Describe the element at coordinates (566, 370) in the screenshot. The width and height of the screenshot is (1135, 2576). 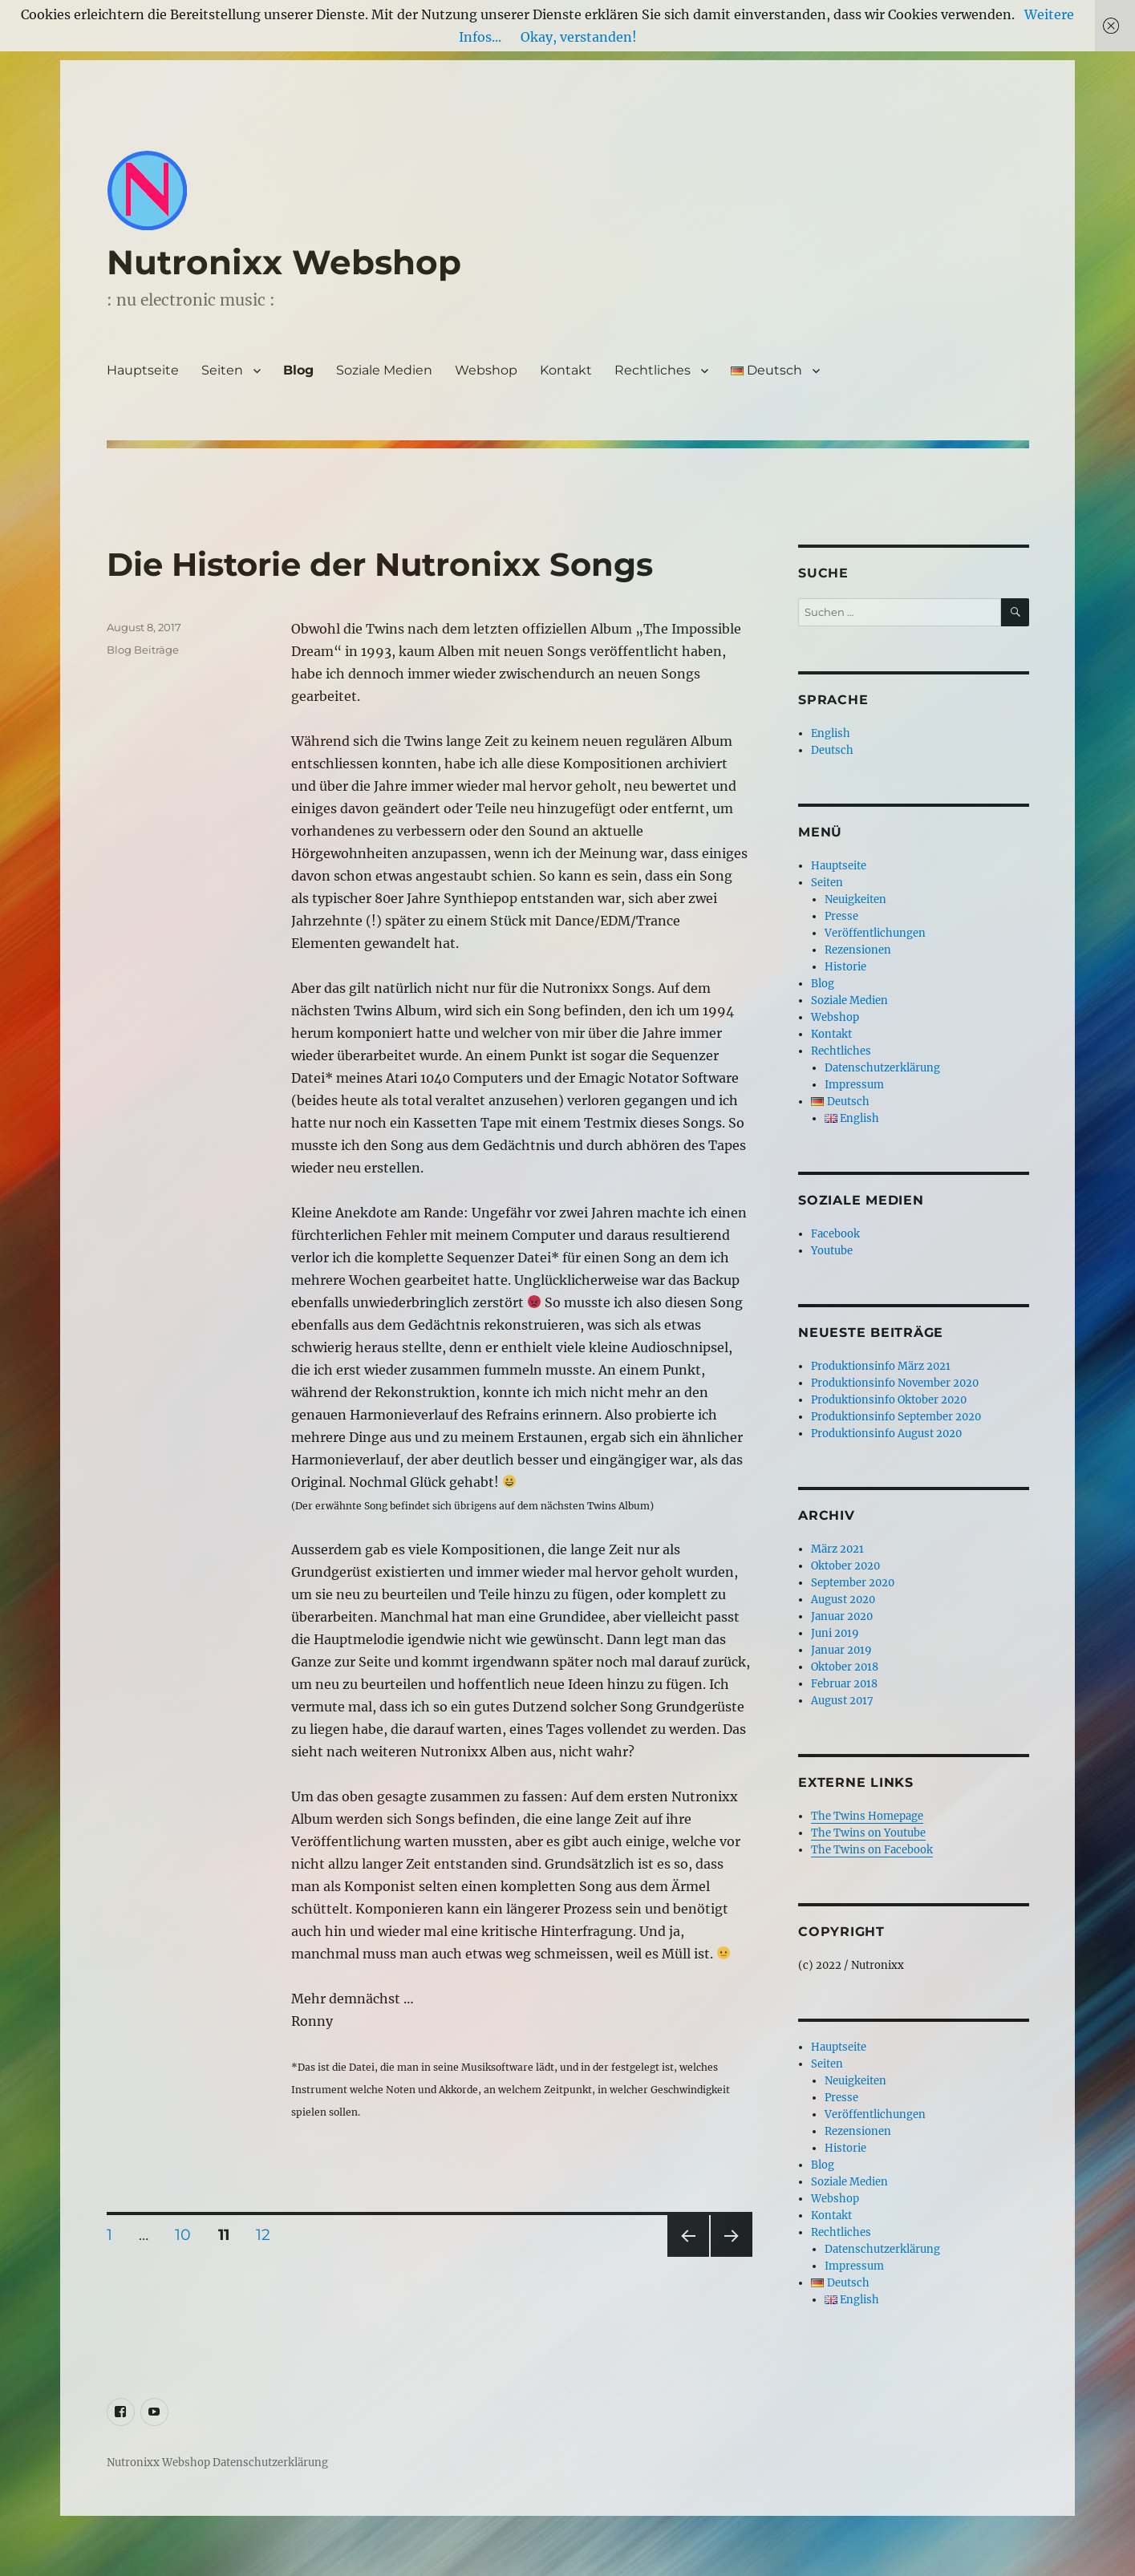
I see `Kontakt` at that location.